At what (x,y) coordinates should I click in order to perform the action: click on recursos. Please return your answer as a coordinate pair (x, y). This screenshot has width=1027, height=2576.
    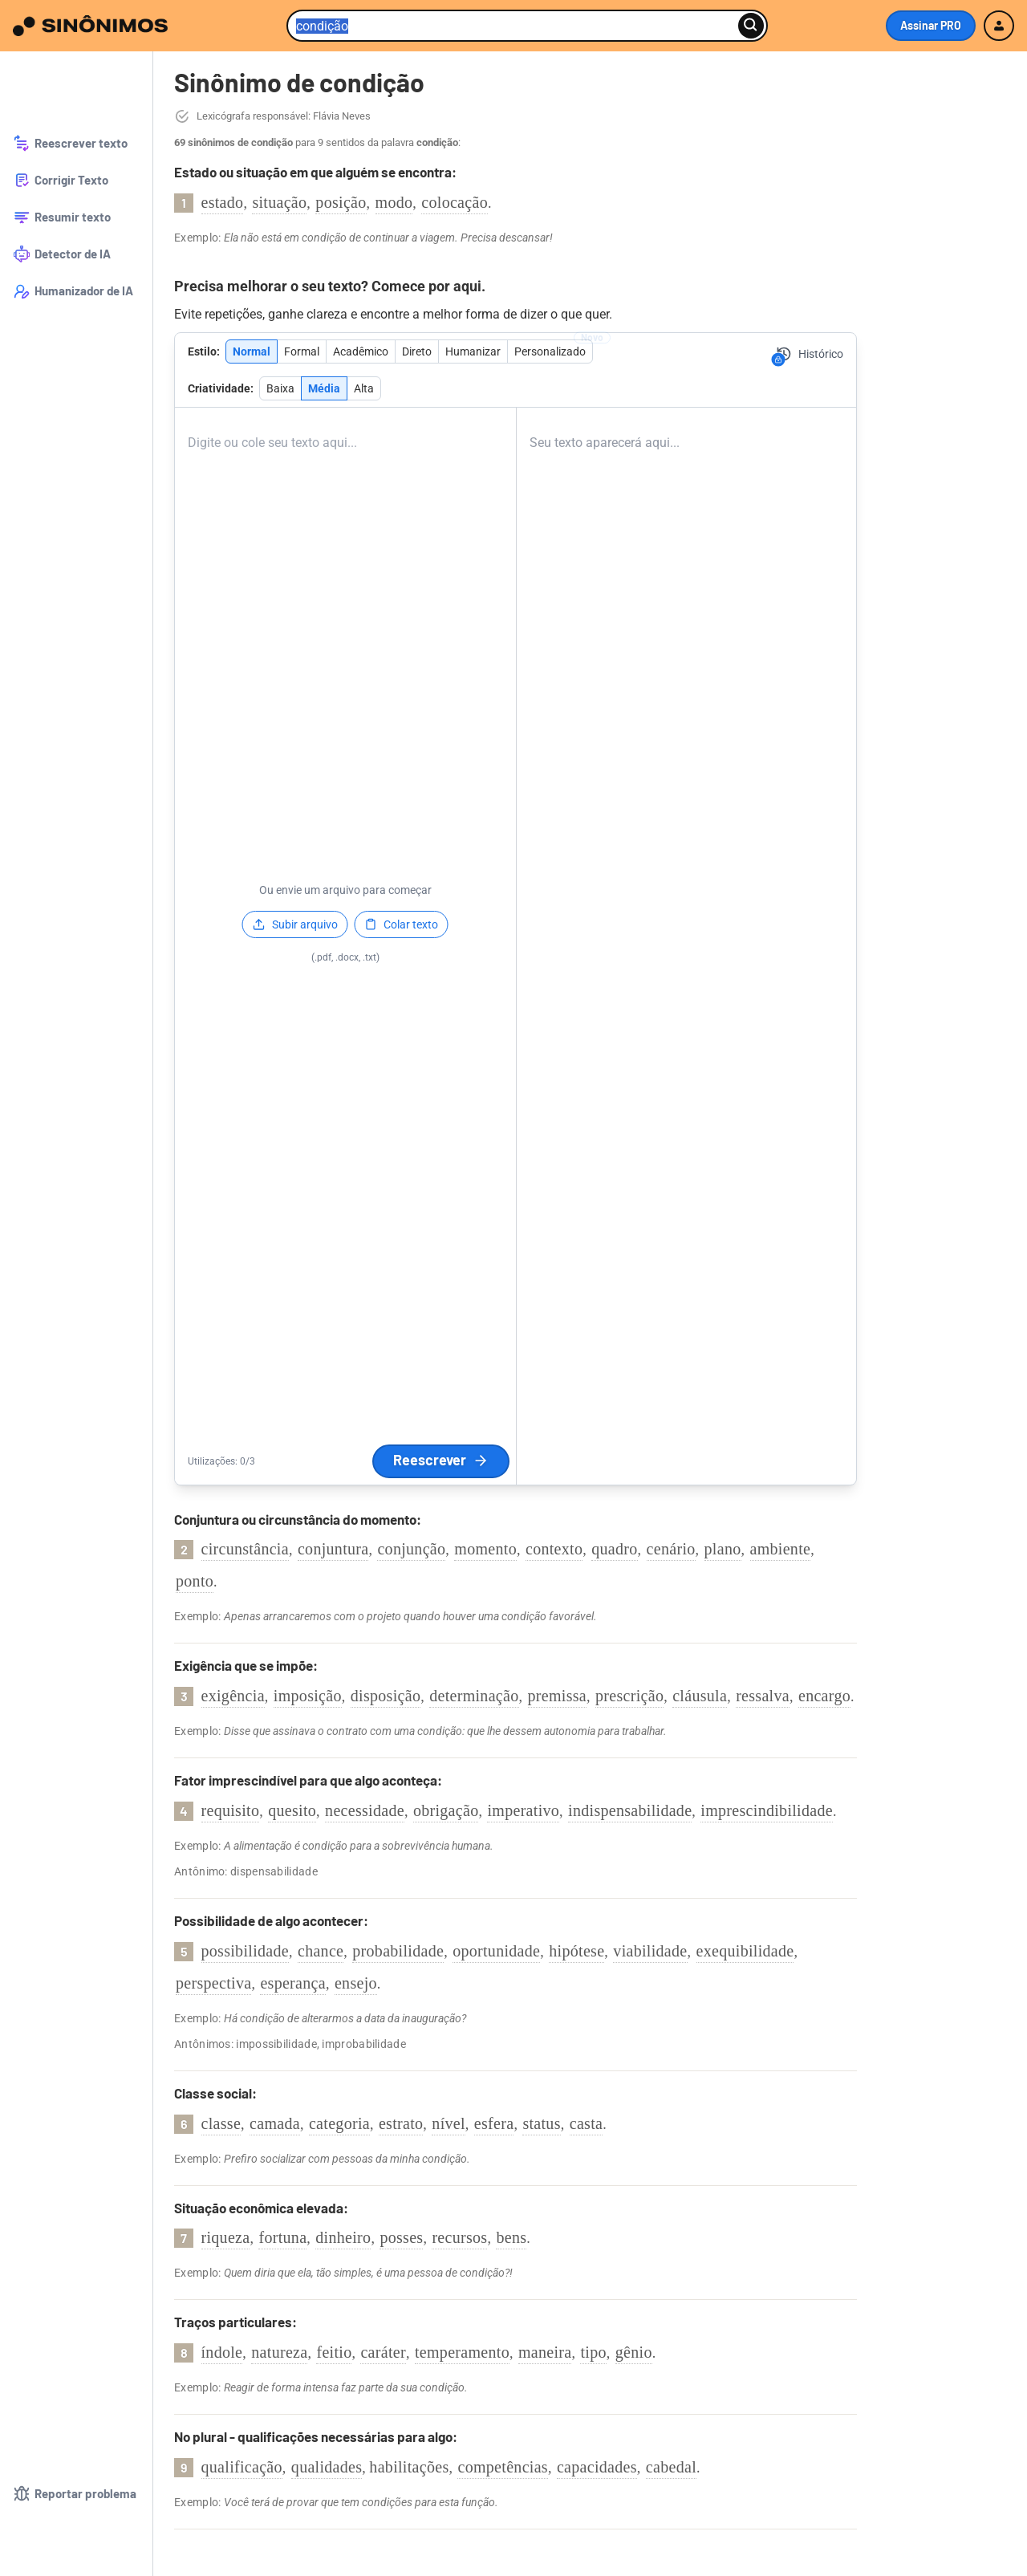
    Looking at the image, I should click on (459, 2237).